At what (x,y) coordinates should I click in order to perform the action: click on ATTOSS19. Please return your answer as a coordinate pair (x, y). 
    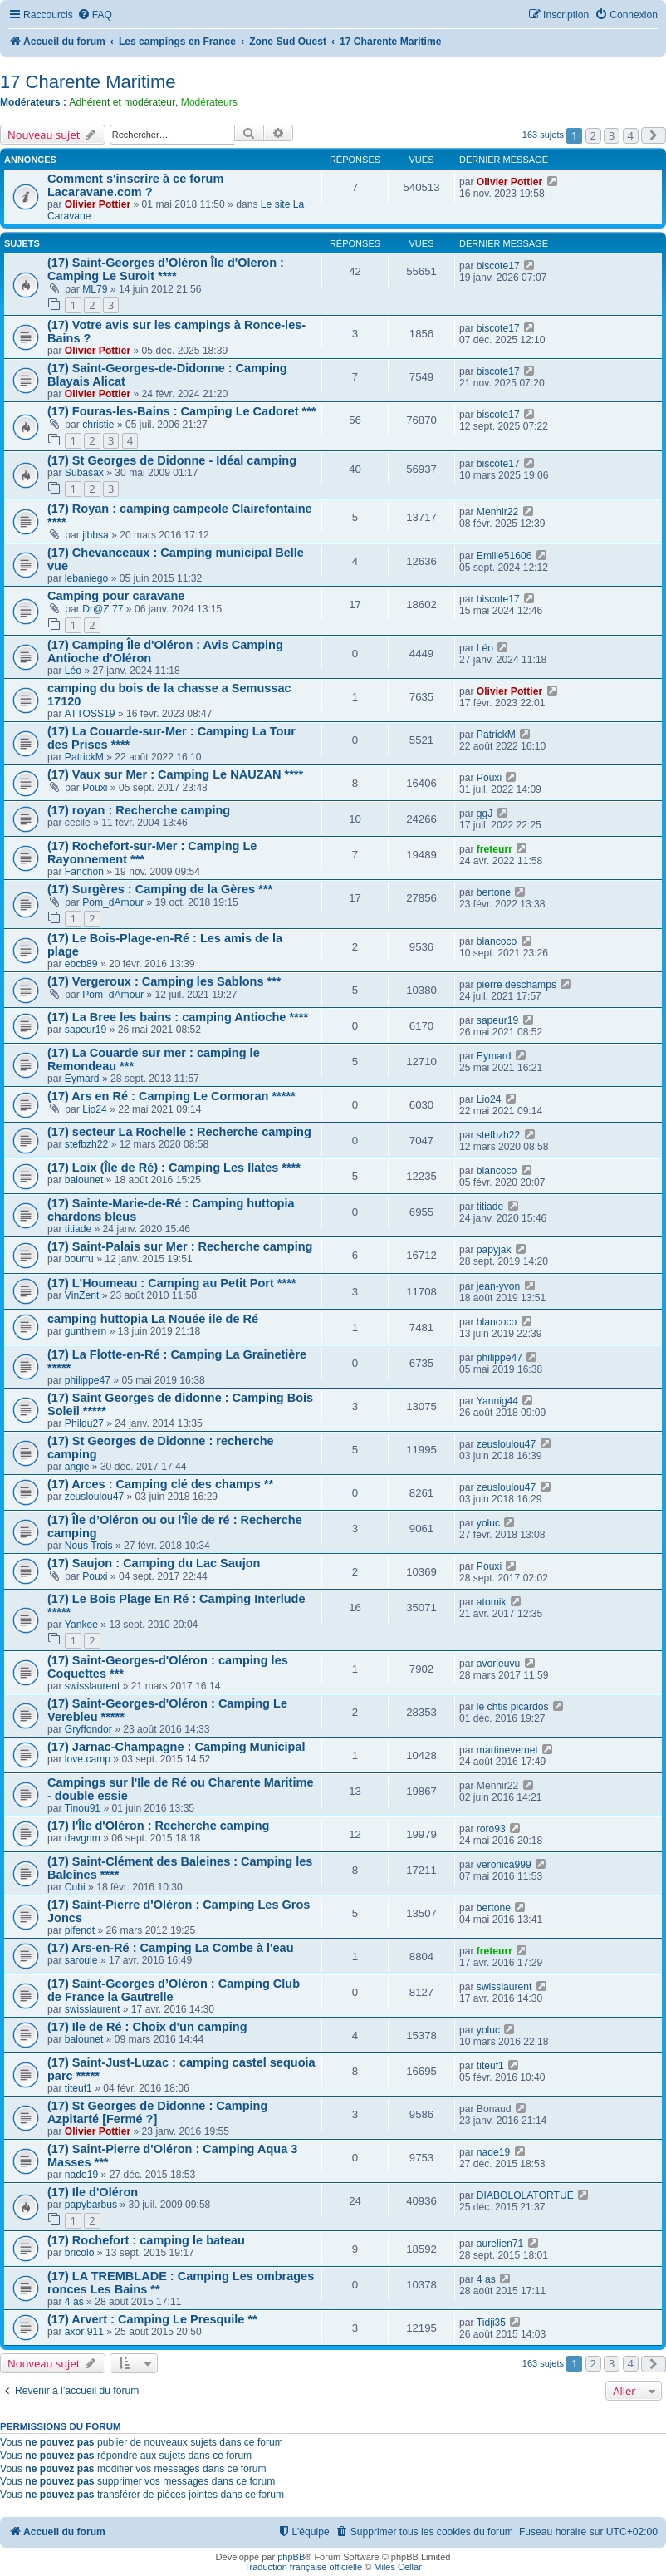
    Looking at the image, I should click on (90, 714).